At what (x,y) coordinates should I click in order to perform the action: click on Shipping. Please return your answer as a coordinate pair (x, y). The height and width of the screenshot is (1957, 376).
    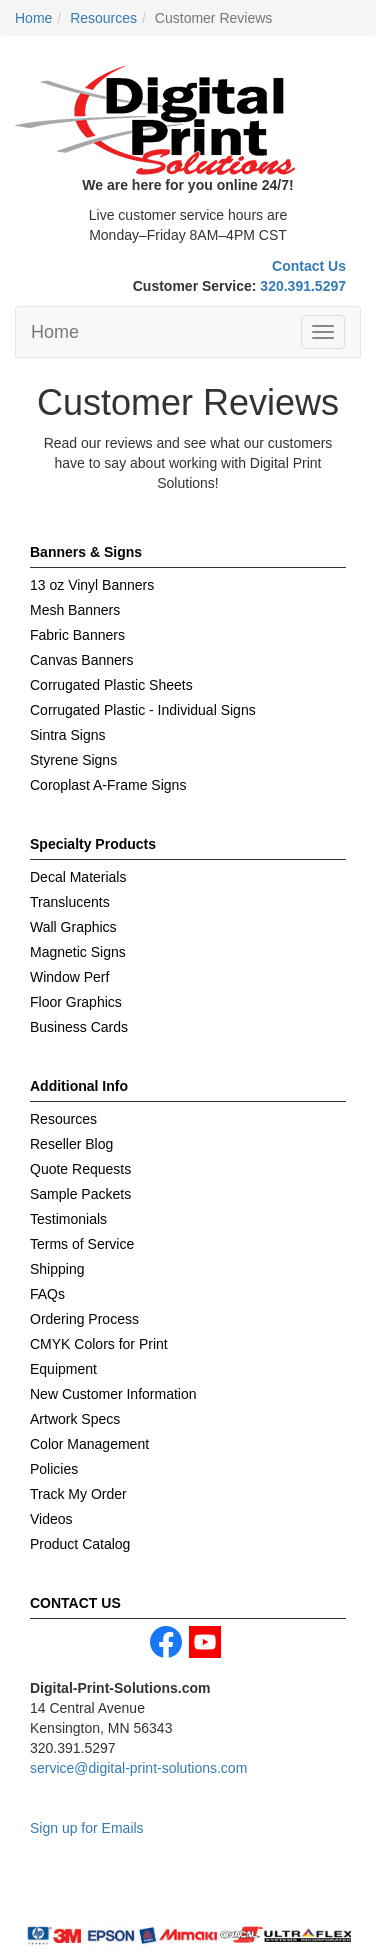
    Looking at the image, I should click on (57, 1269).